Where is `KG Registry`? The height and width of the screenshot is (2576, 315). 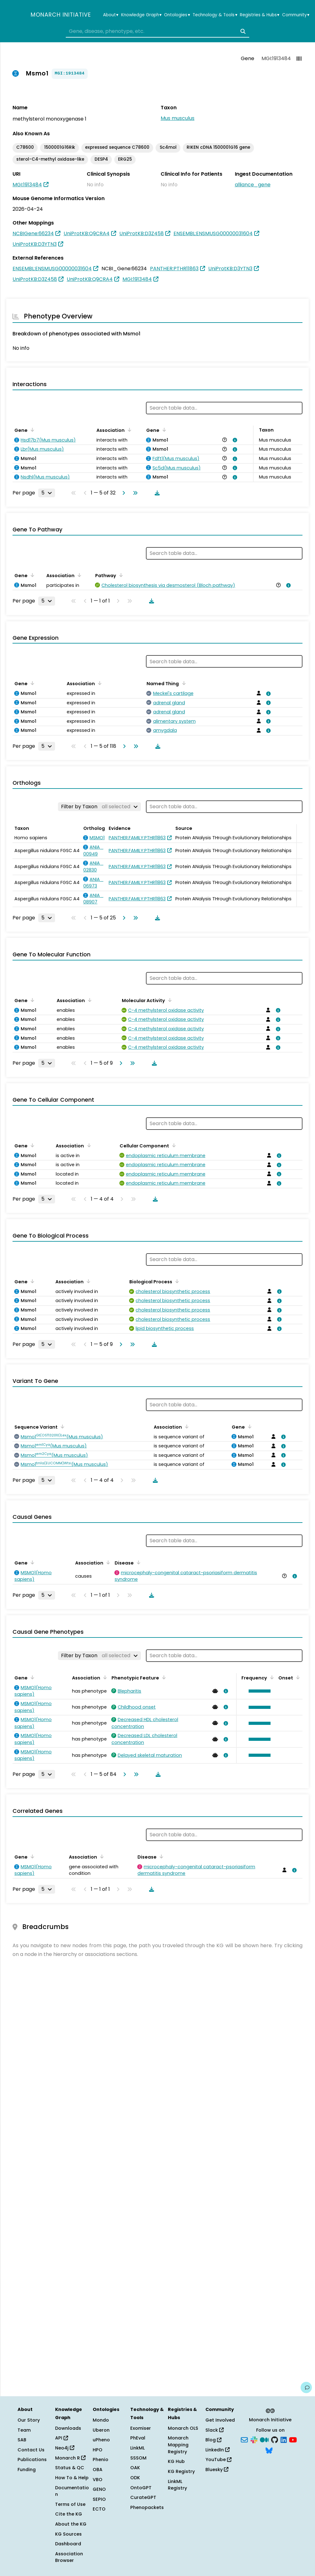
KG Registry is located at coordinates (181, 2471).